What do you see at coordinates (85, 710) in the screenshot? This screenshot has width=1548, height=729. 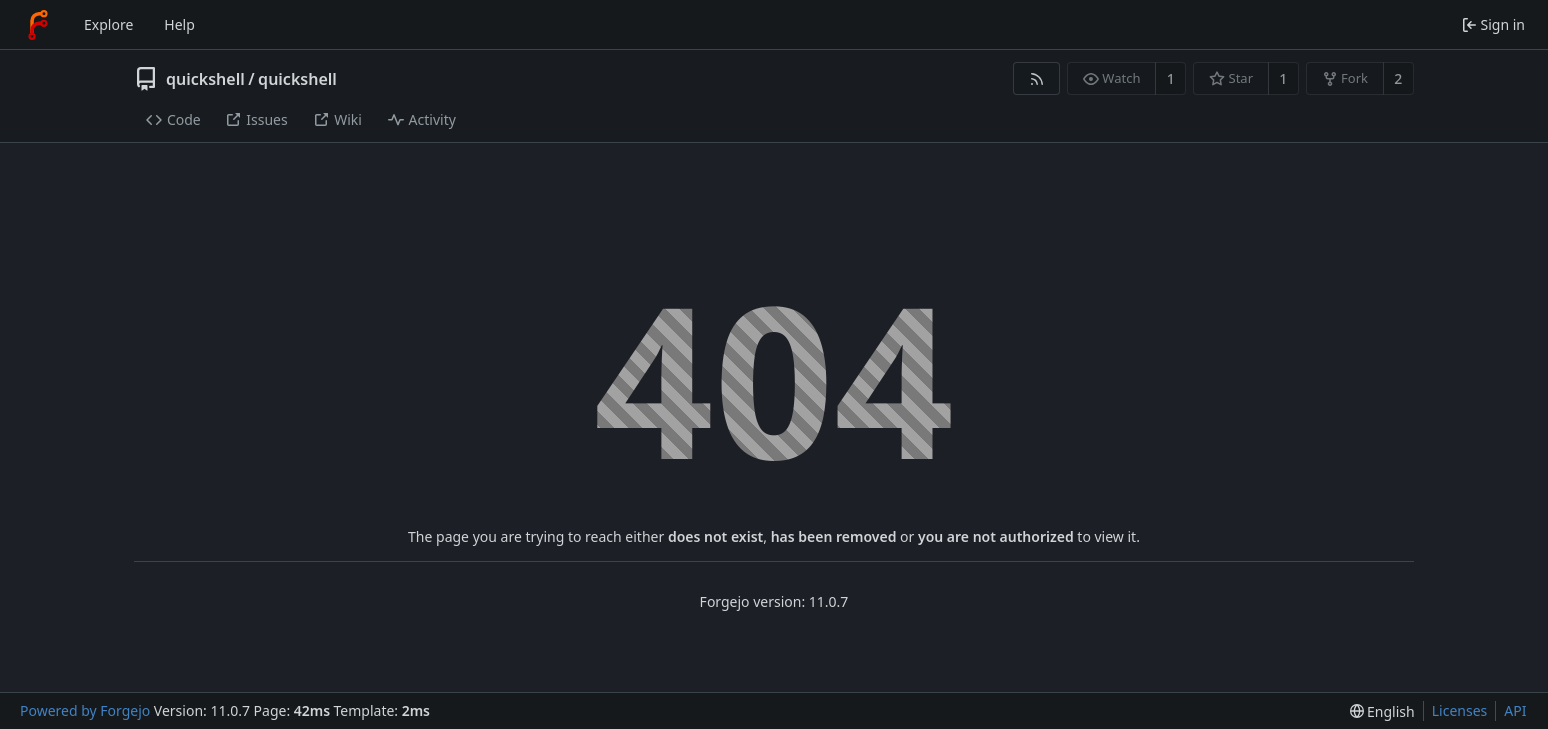 I see `Powered by Forgejo` at bounding box center [85, 710].